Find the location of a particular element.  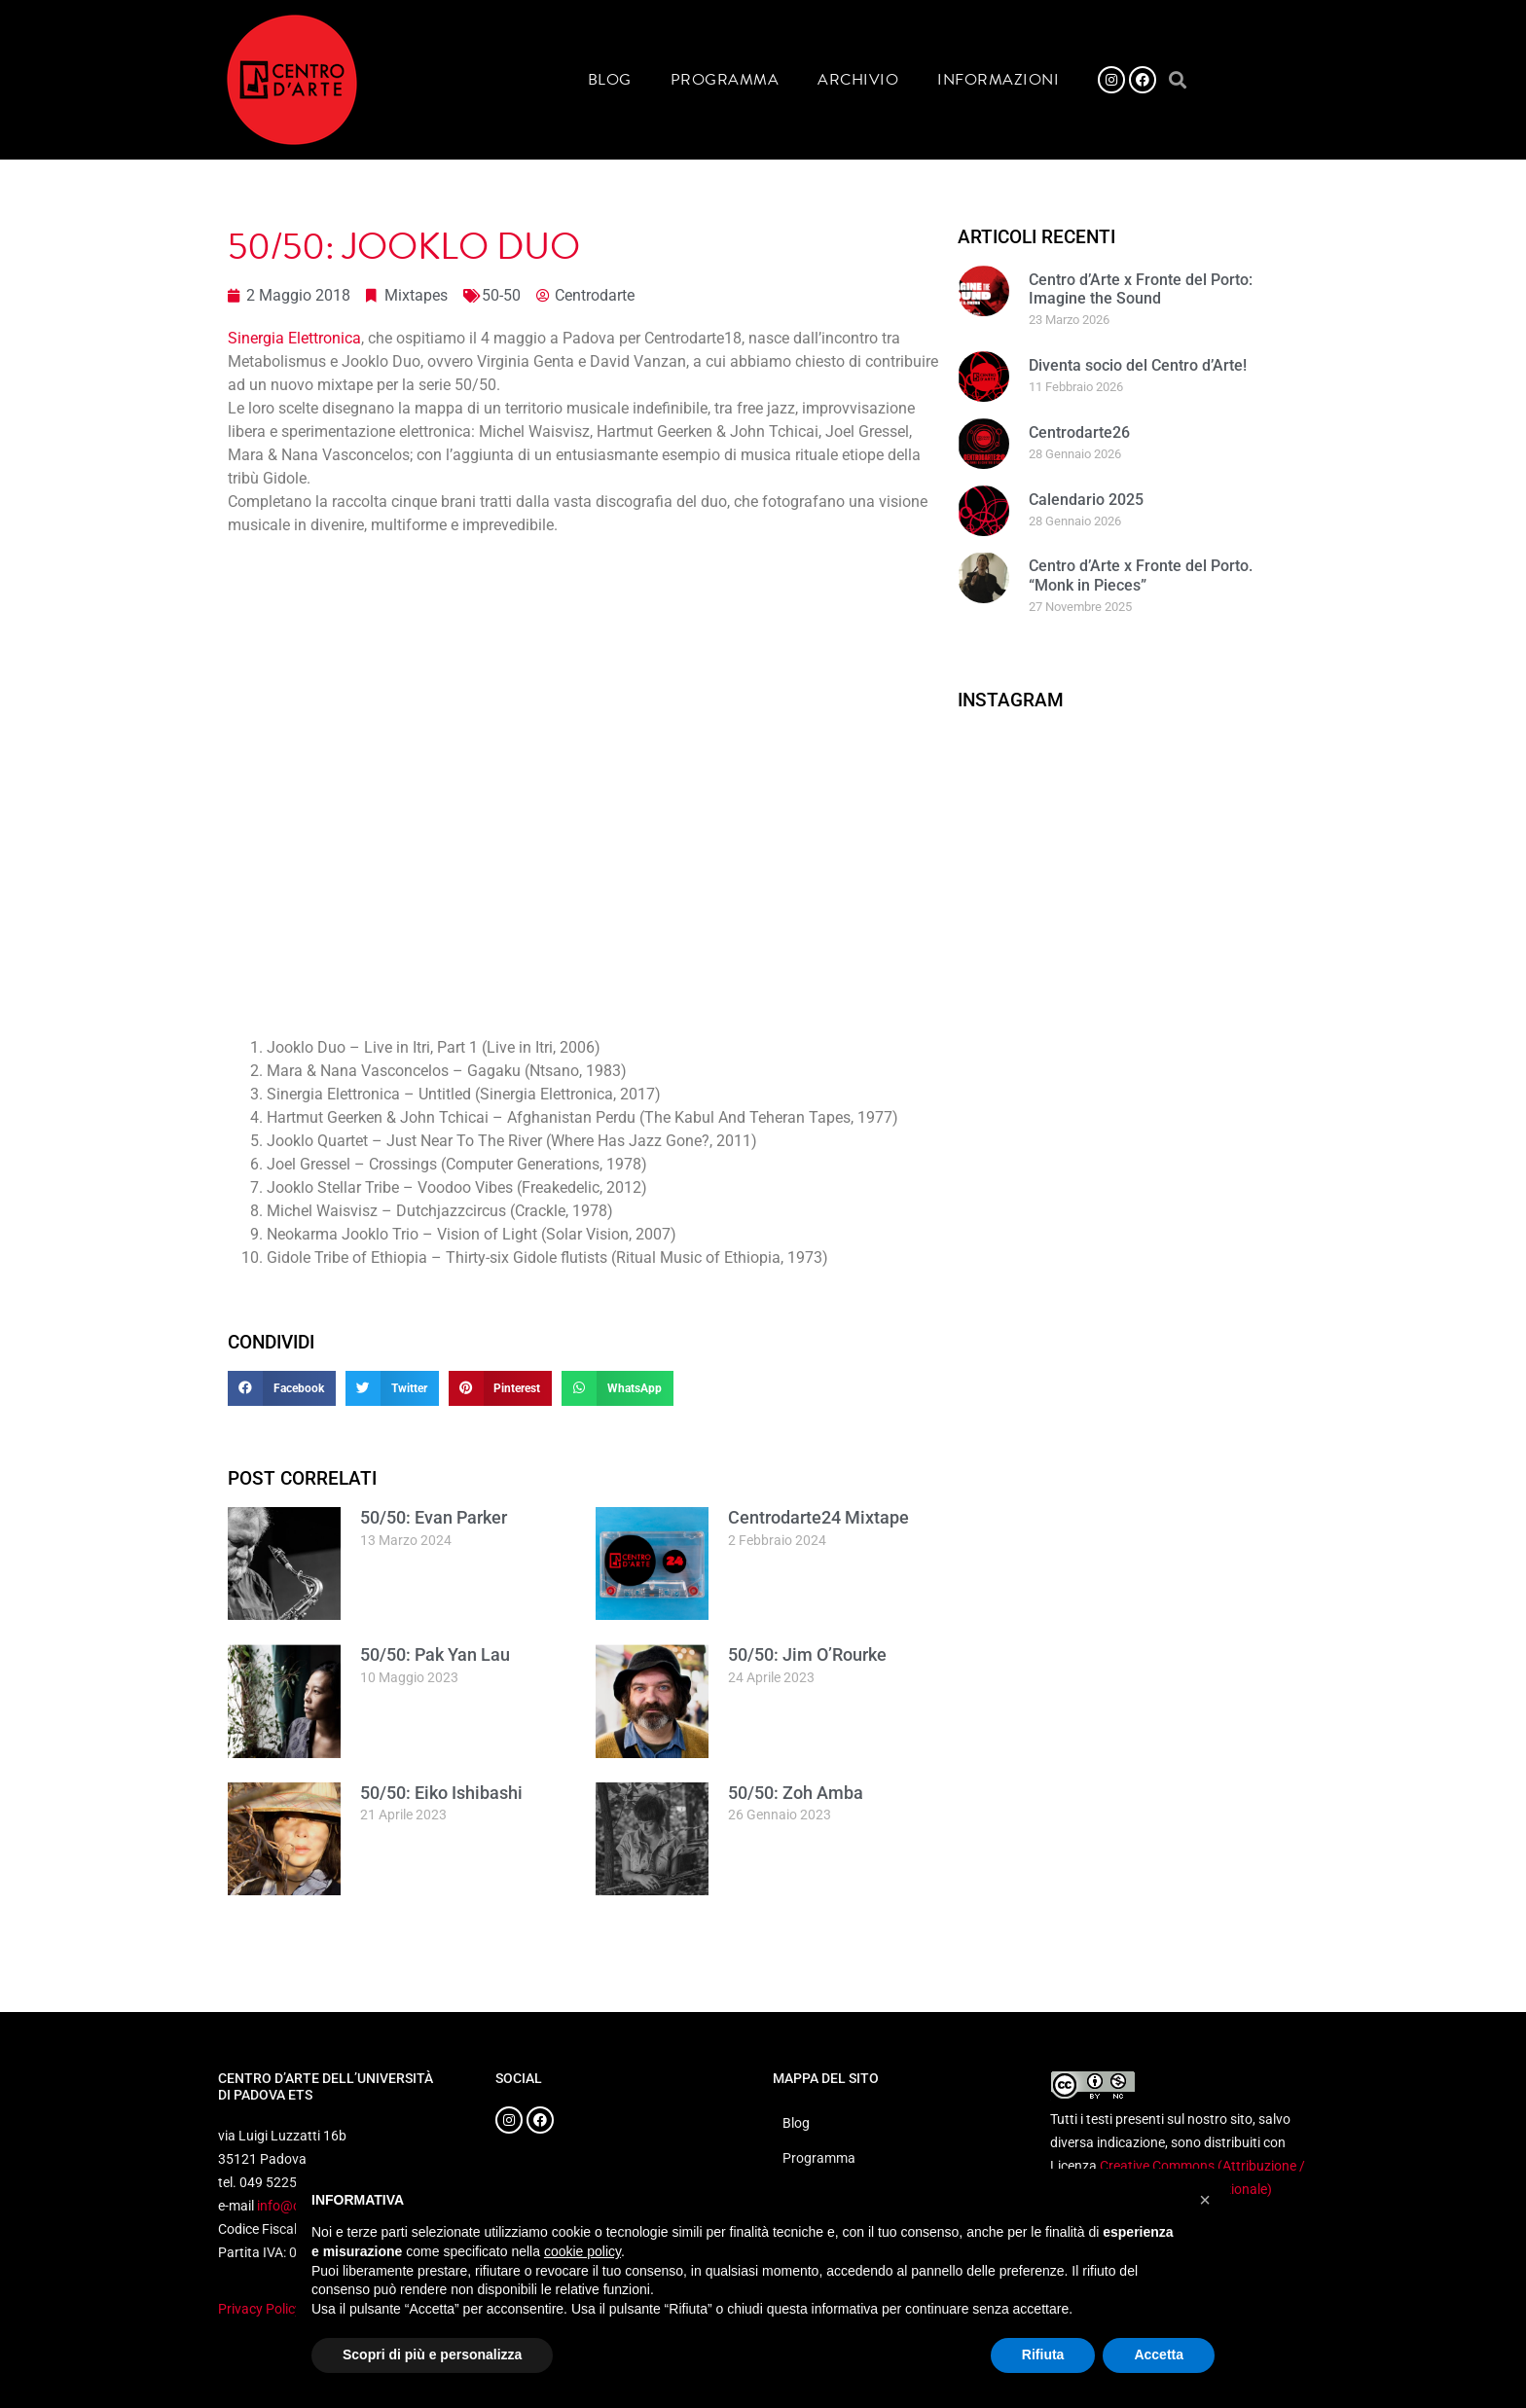

[button] is located at coordinates (1177, 80).